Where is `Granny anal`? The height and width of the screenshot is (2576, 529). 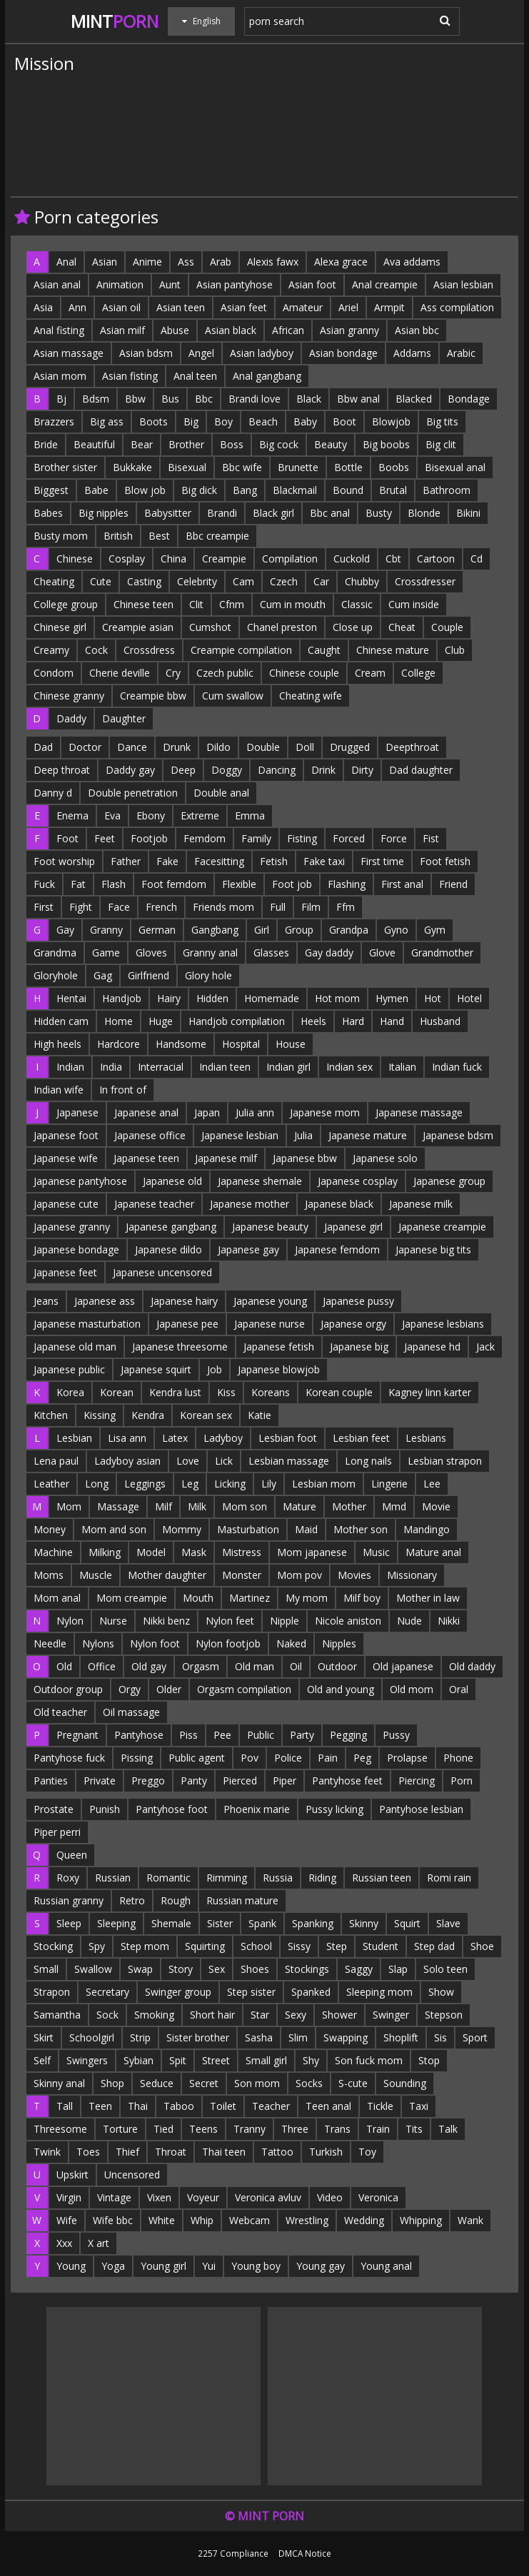 Granny anal is located at coordinates (210, 952).